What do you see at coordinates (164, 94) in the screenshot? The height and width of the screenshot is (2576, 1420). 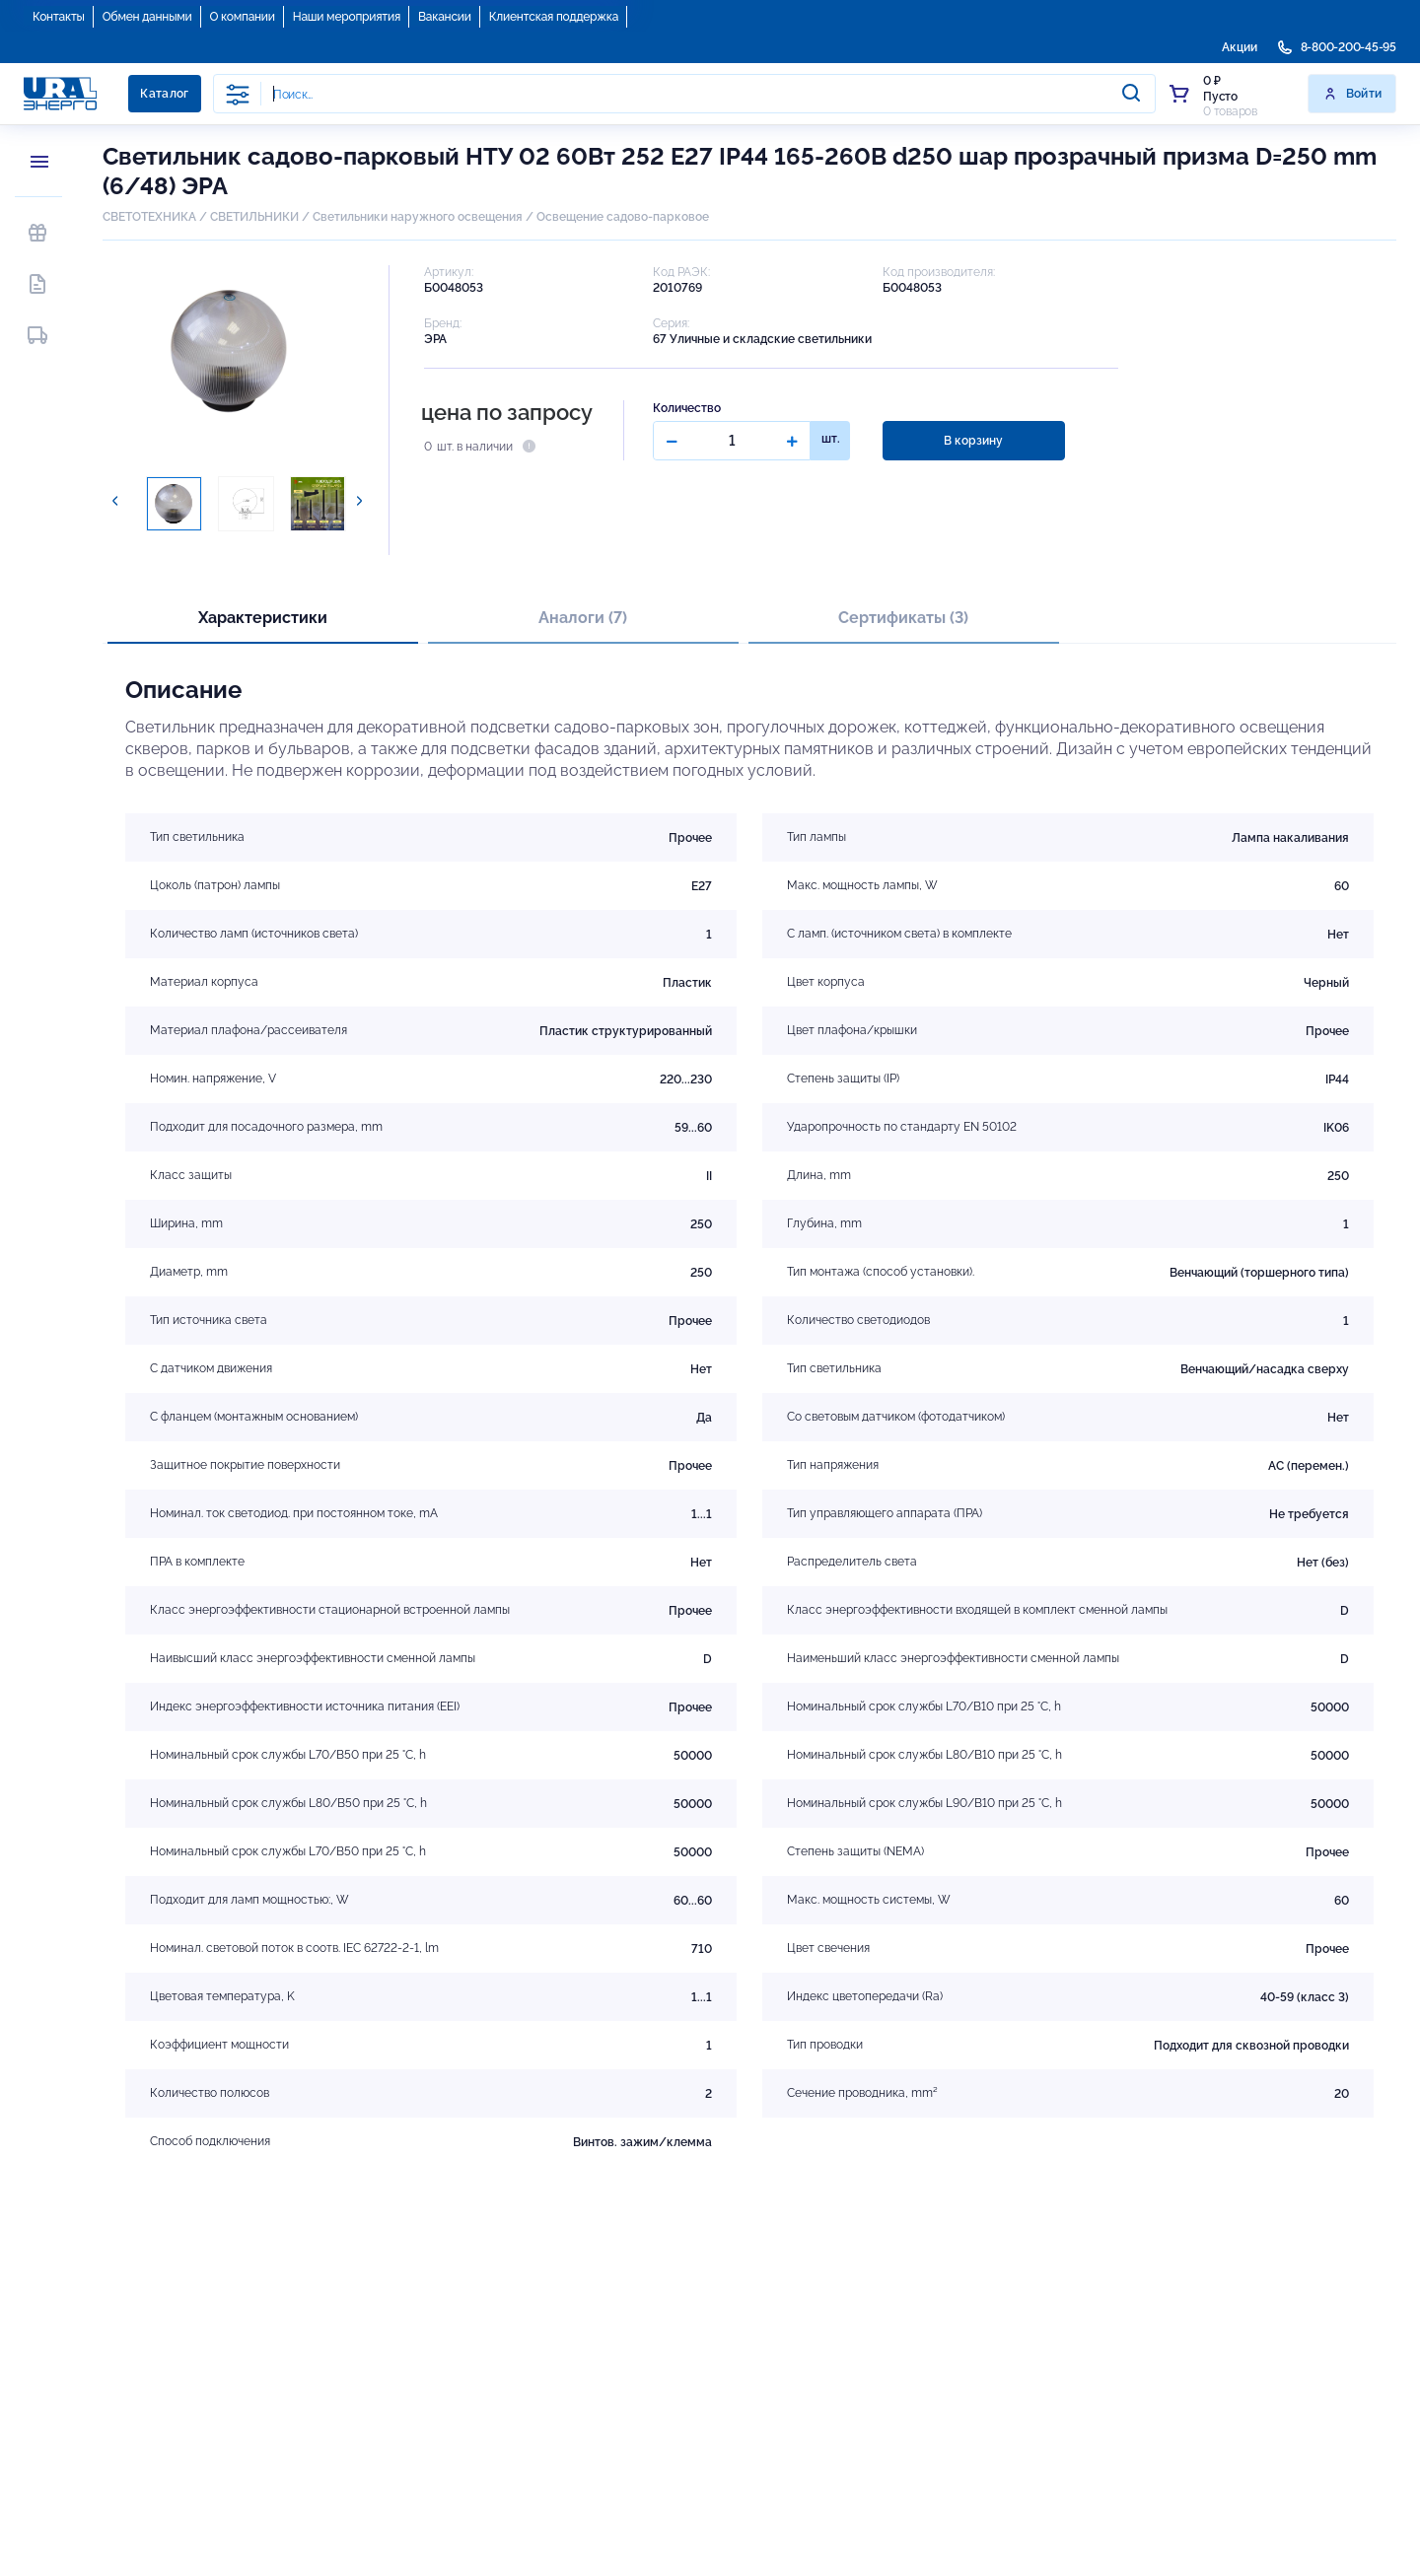 I see `Каталог` at bounding box center [164, 94].